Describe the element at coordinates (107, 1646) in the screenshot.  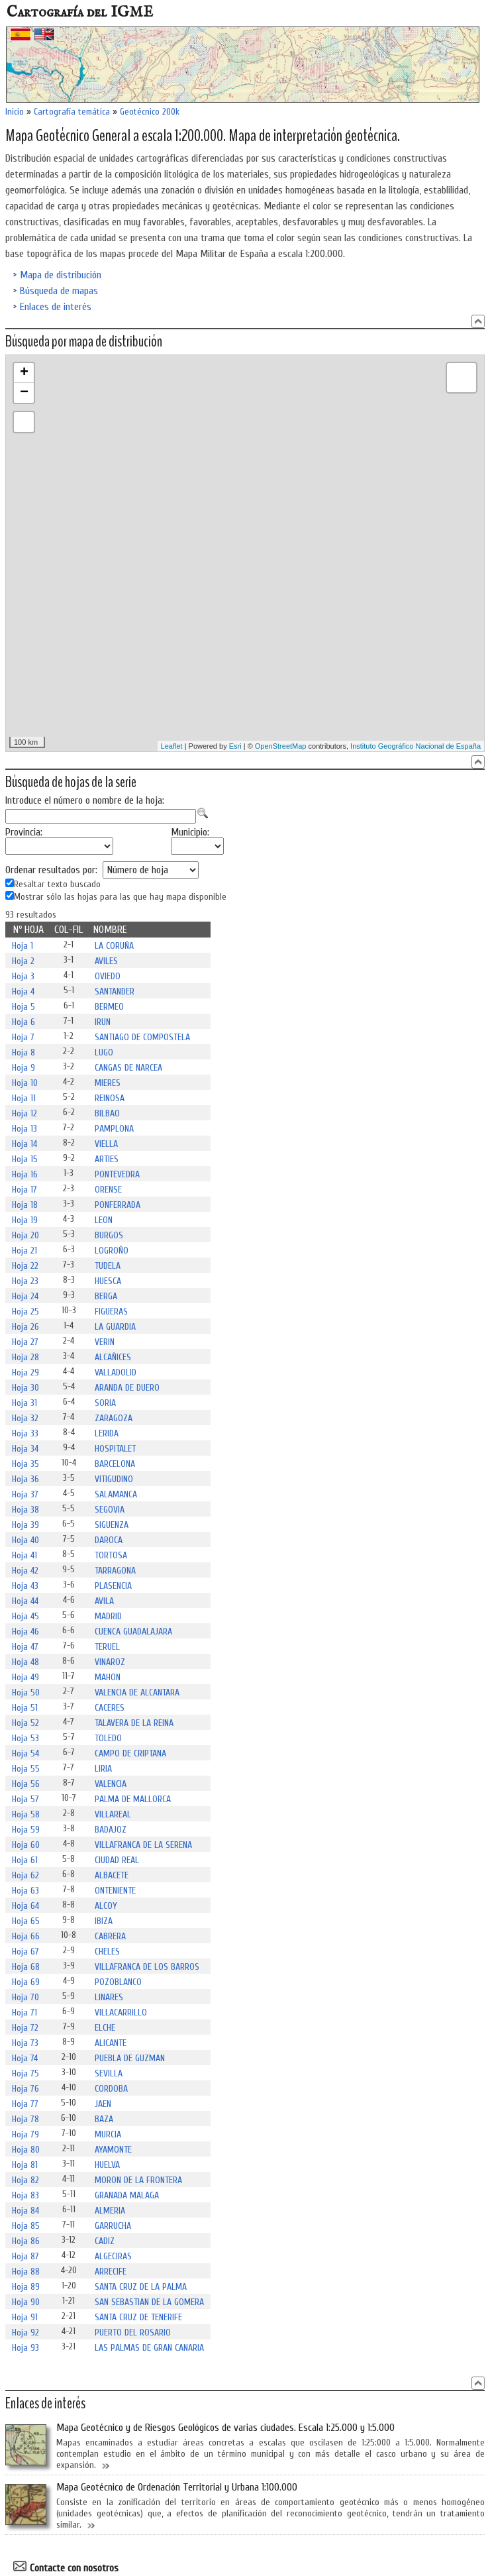
I see `TERUEL` at that location.